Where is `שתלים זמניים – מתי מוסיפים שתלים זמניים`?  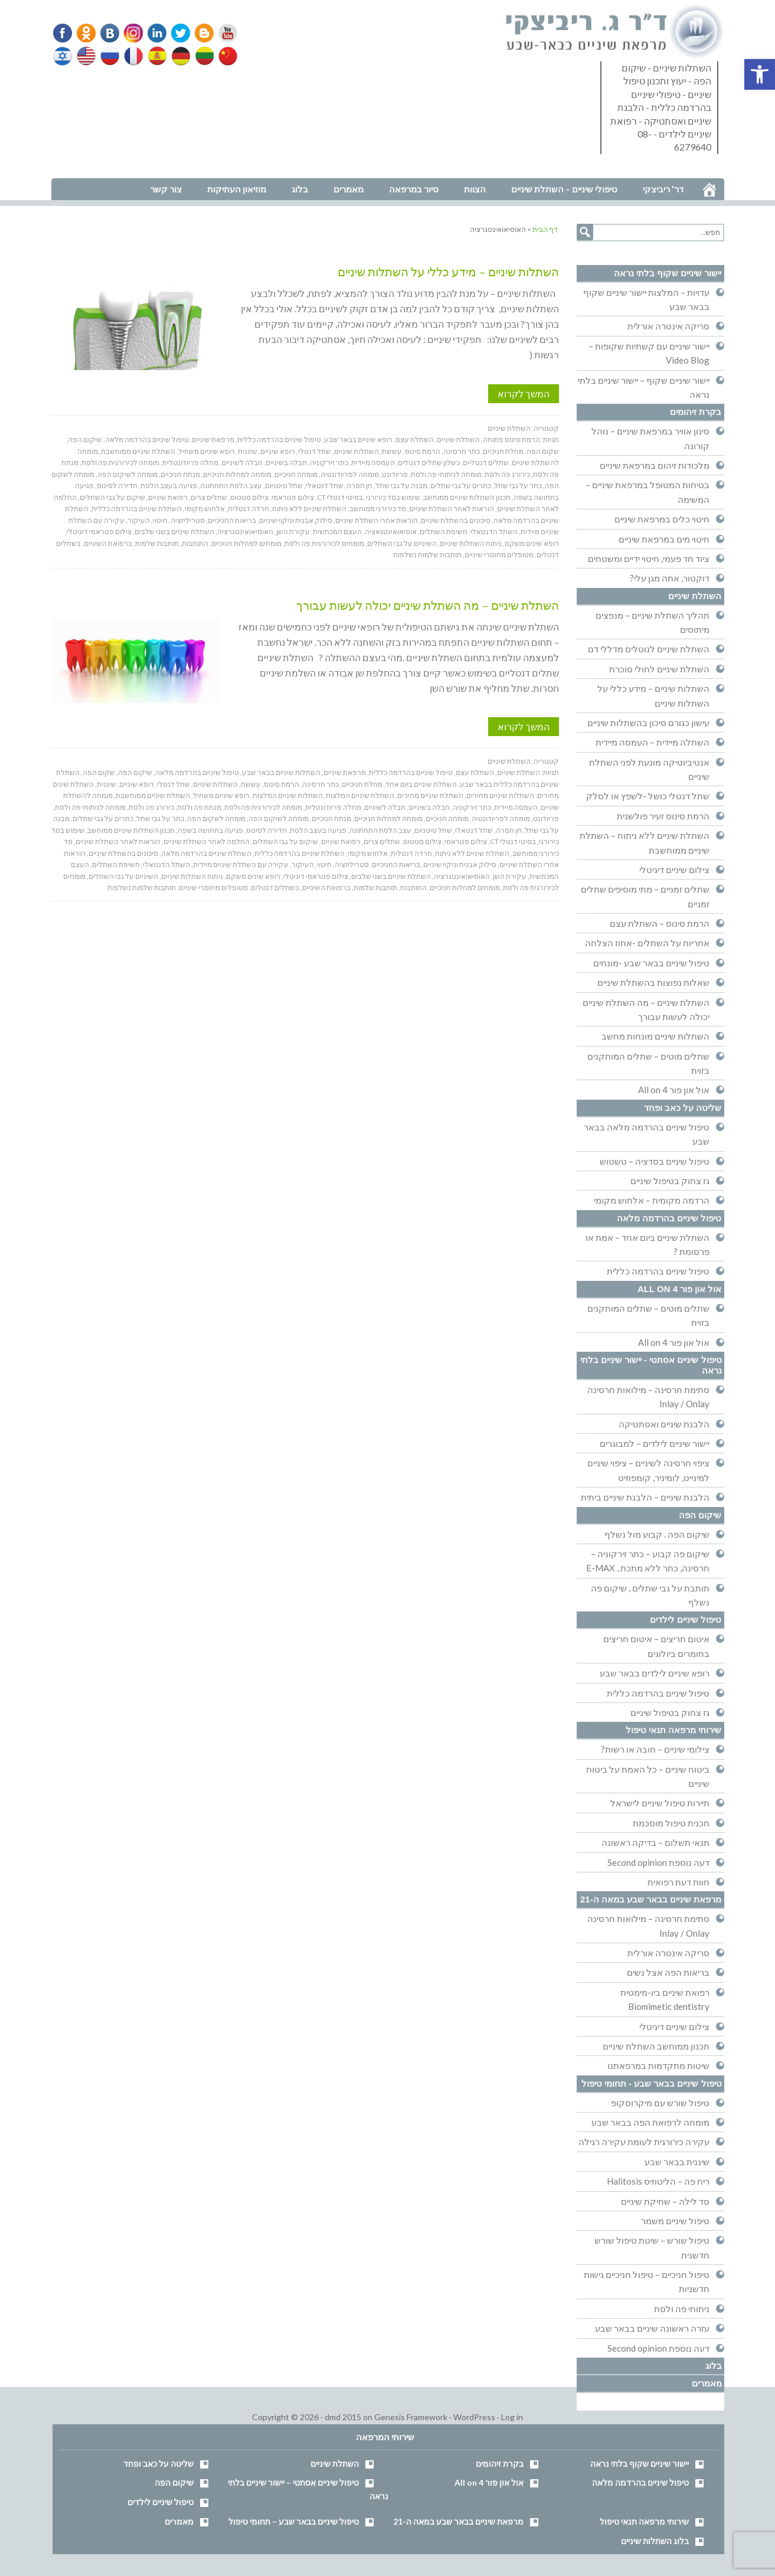 שתלים זמניים – מתי מוסיפים שתלים זמניים is located at coordinates (645, 896).